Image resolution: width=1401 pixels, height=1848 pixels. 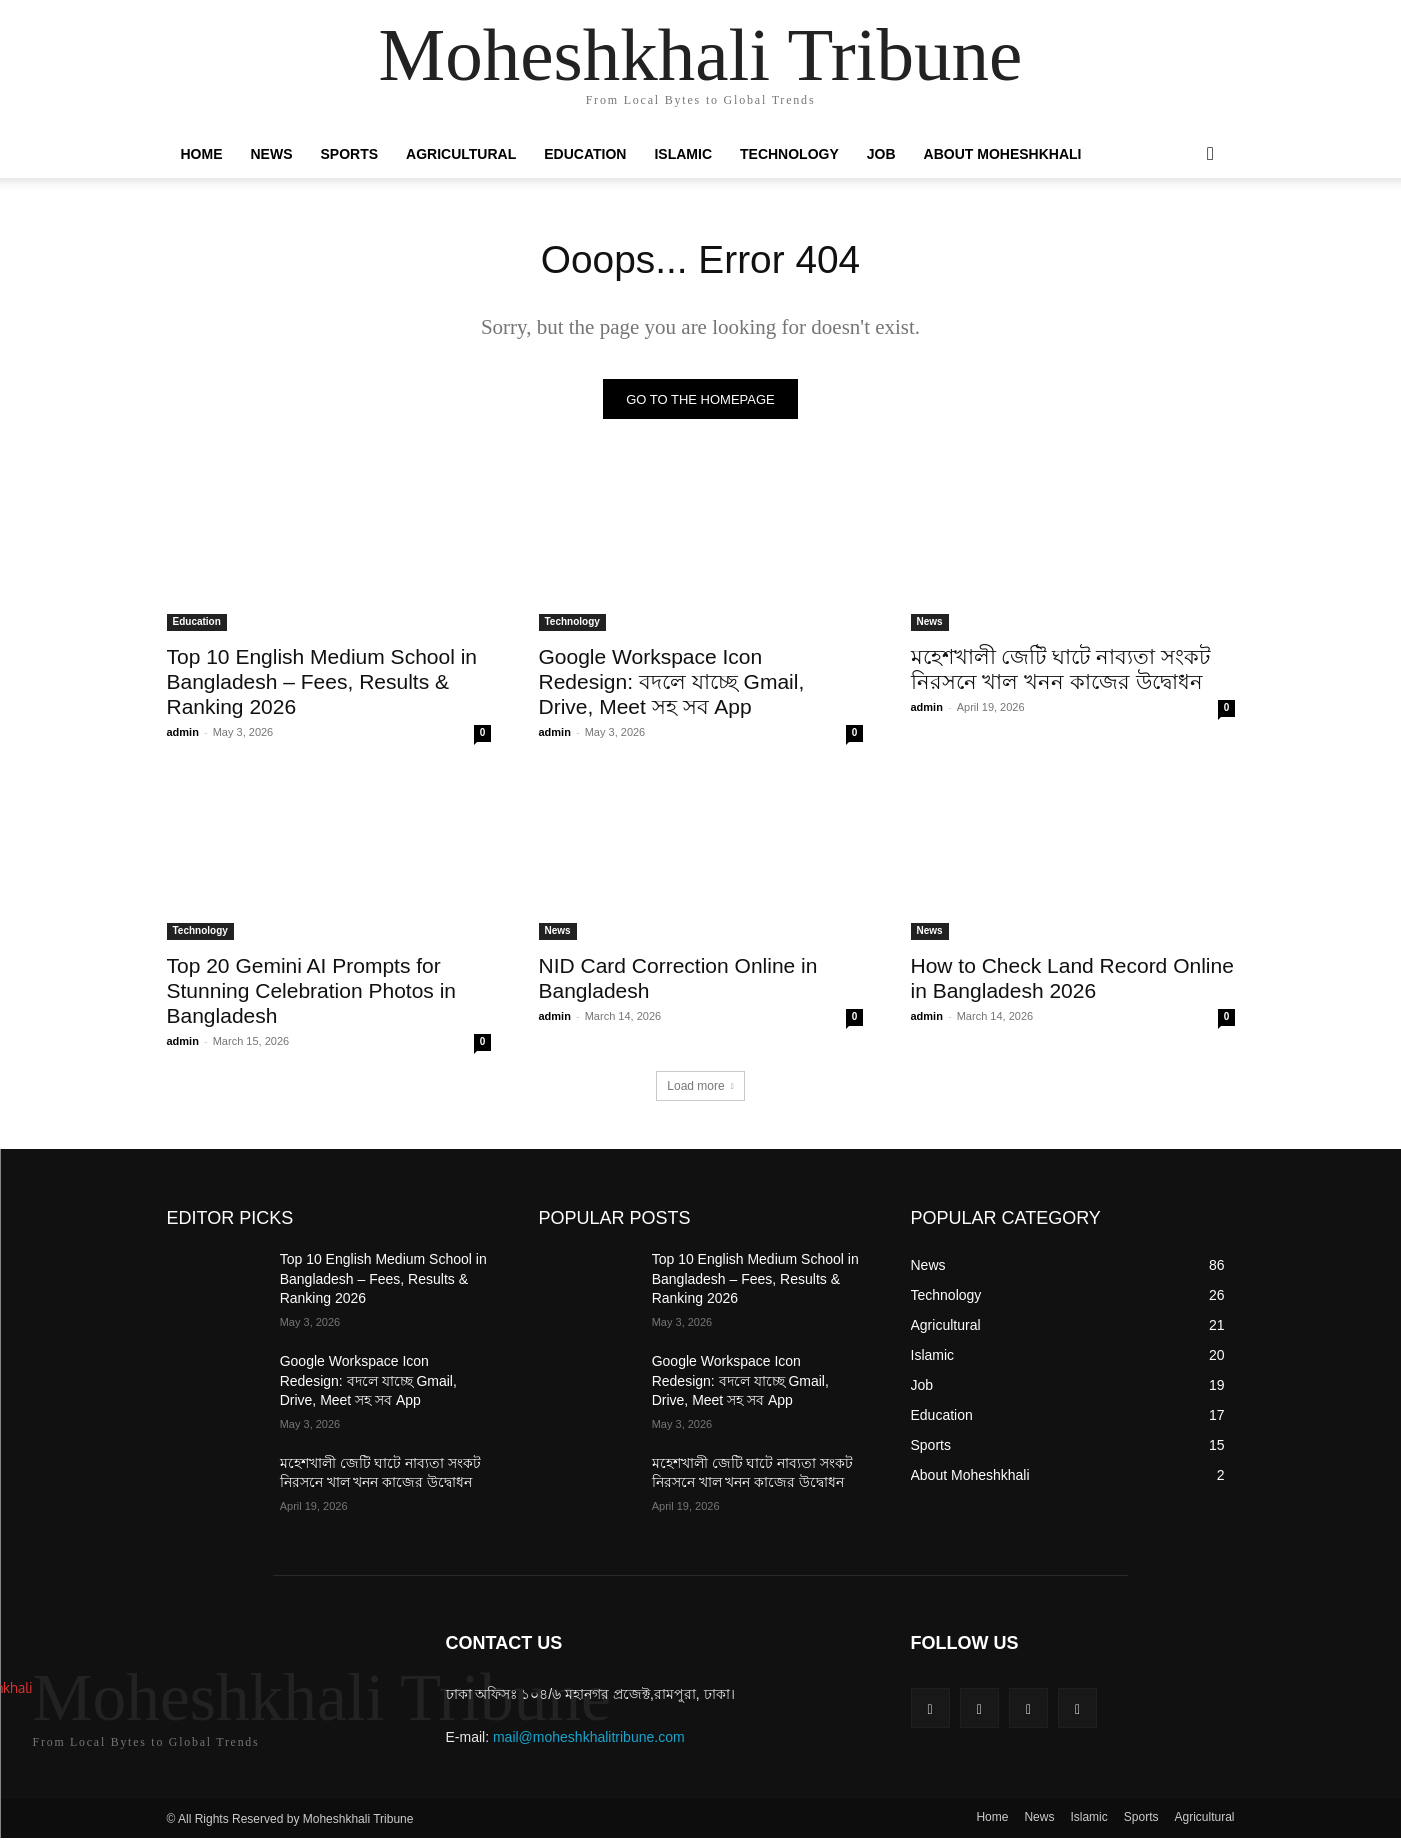 I want to click on [button], so click(x=1211, y=155).